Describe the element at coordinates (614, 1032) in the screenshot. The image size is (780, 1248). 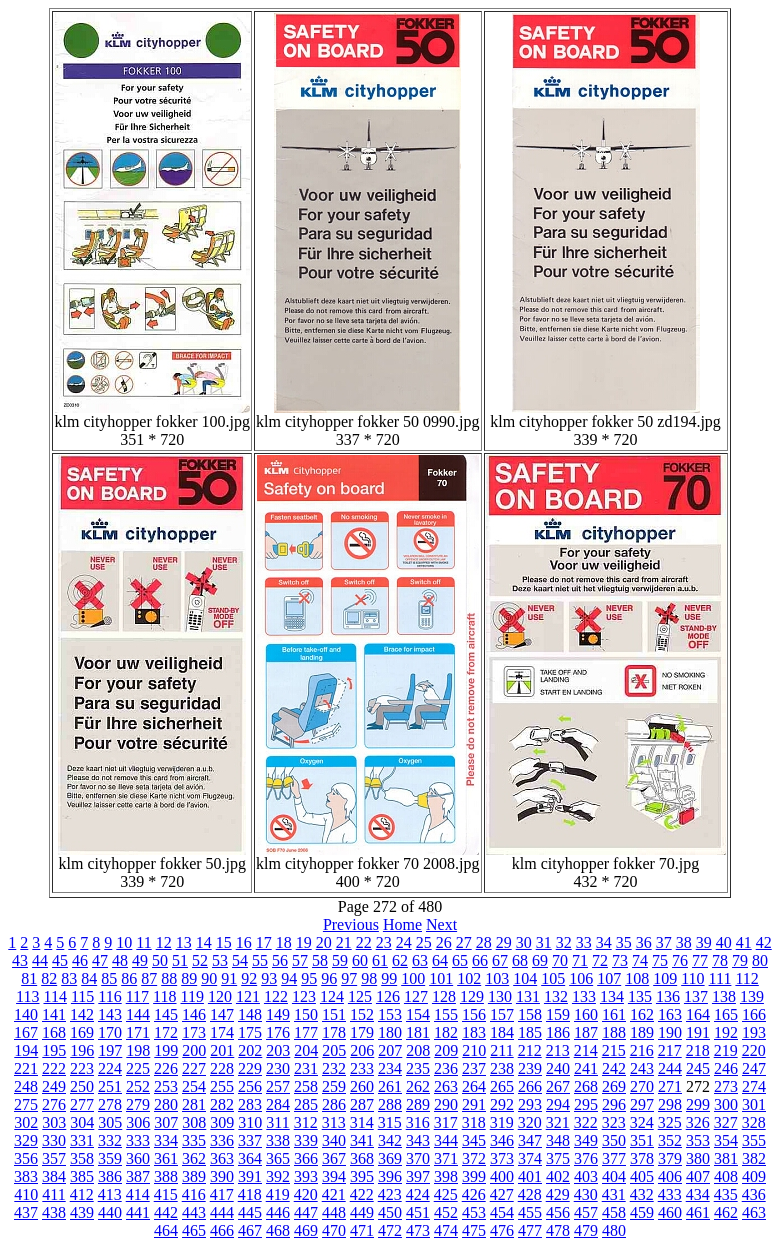
I see `188` at that location.